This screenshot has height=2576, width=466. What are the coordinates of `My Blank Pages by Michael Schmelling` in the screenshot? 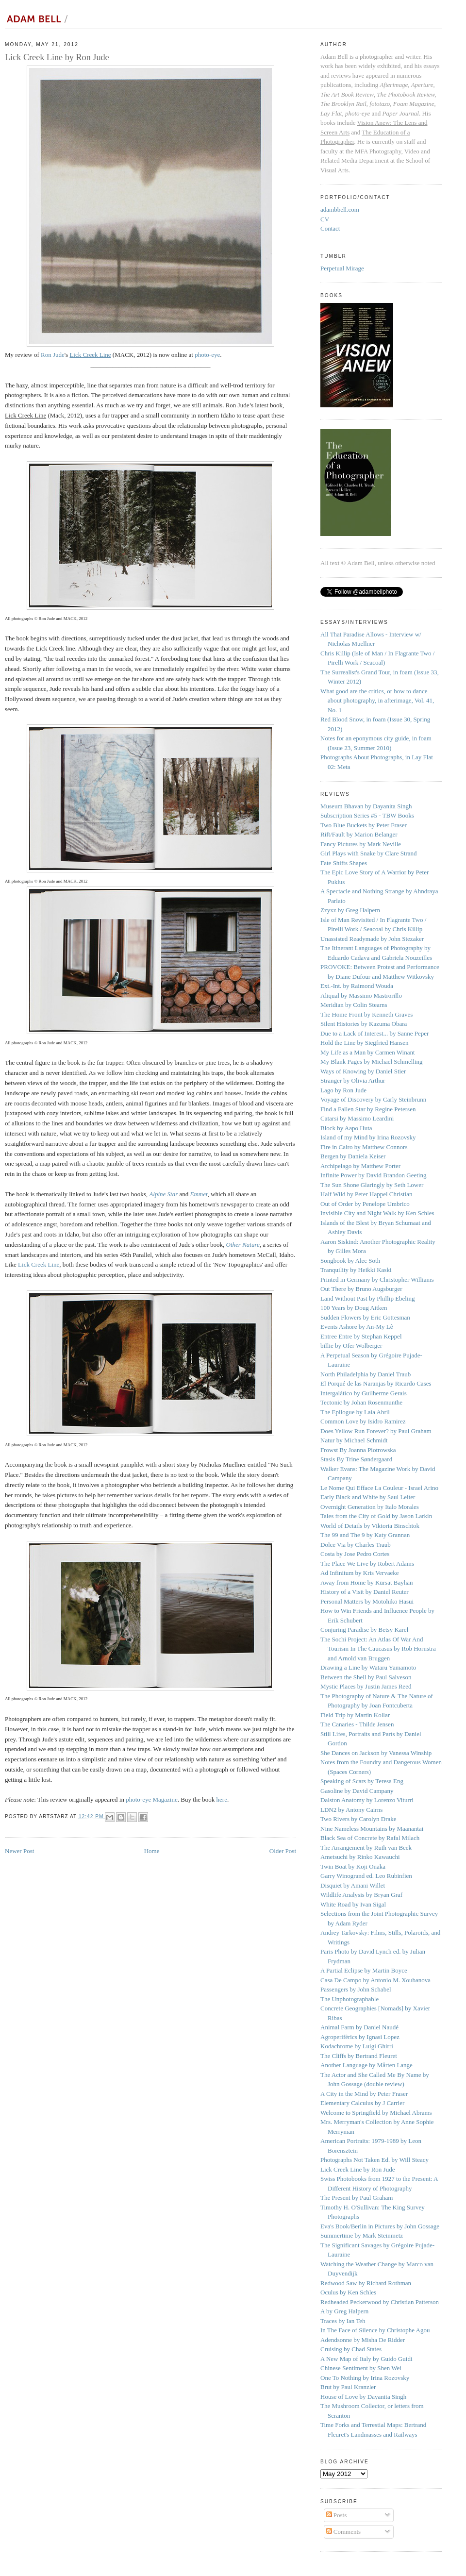 It's located at (371, 1061).